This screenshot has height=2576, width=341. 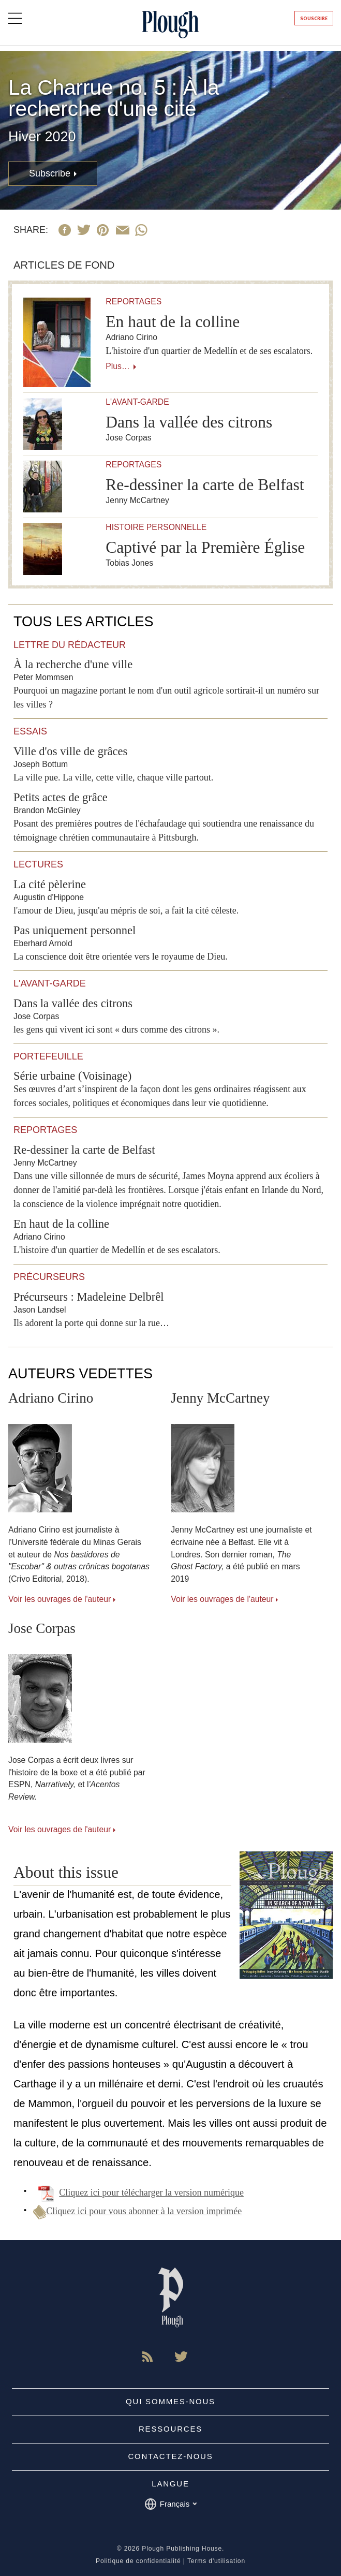 What do you see at coordinates (314, 18) in the screenshot?
I see `Souscrire` at bounding box center [314, 18].